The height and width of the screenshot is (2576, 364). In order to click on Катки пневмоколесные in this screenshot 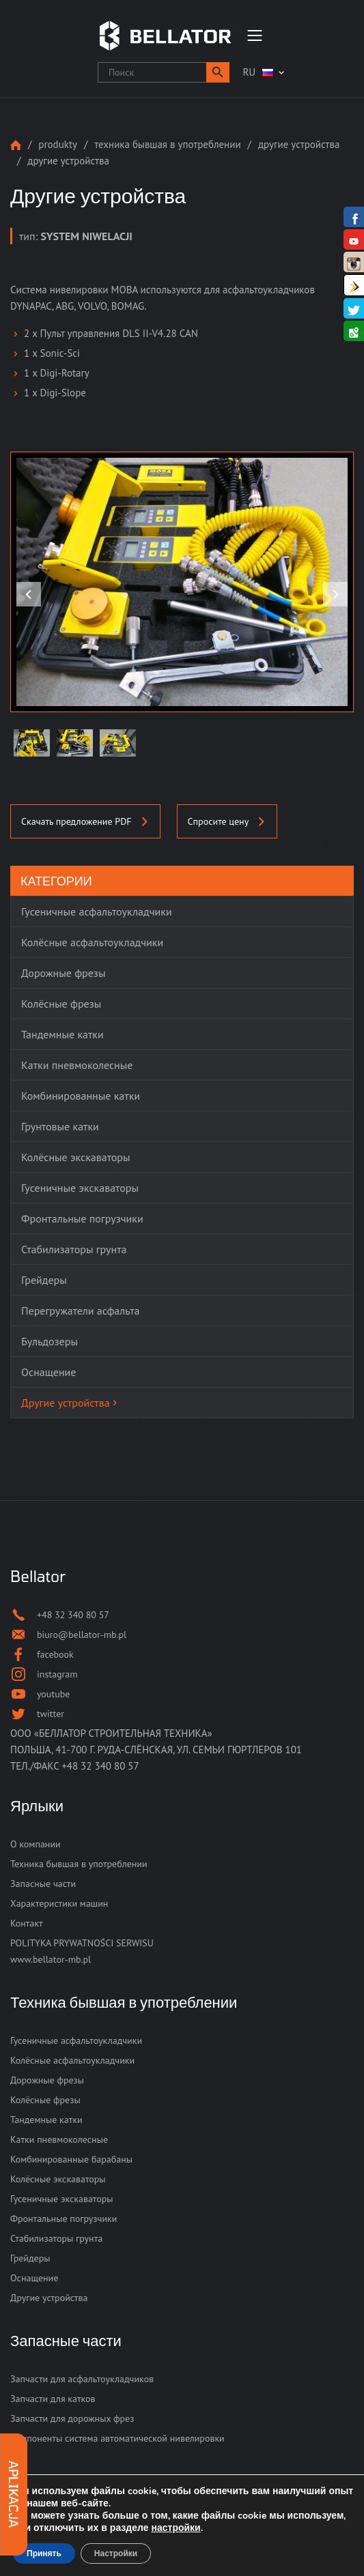, I will do `click(59, 2139)`.